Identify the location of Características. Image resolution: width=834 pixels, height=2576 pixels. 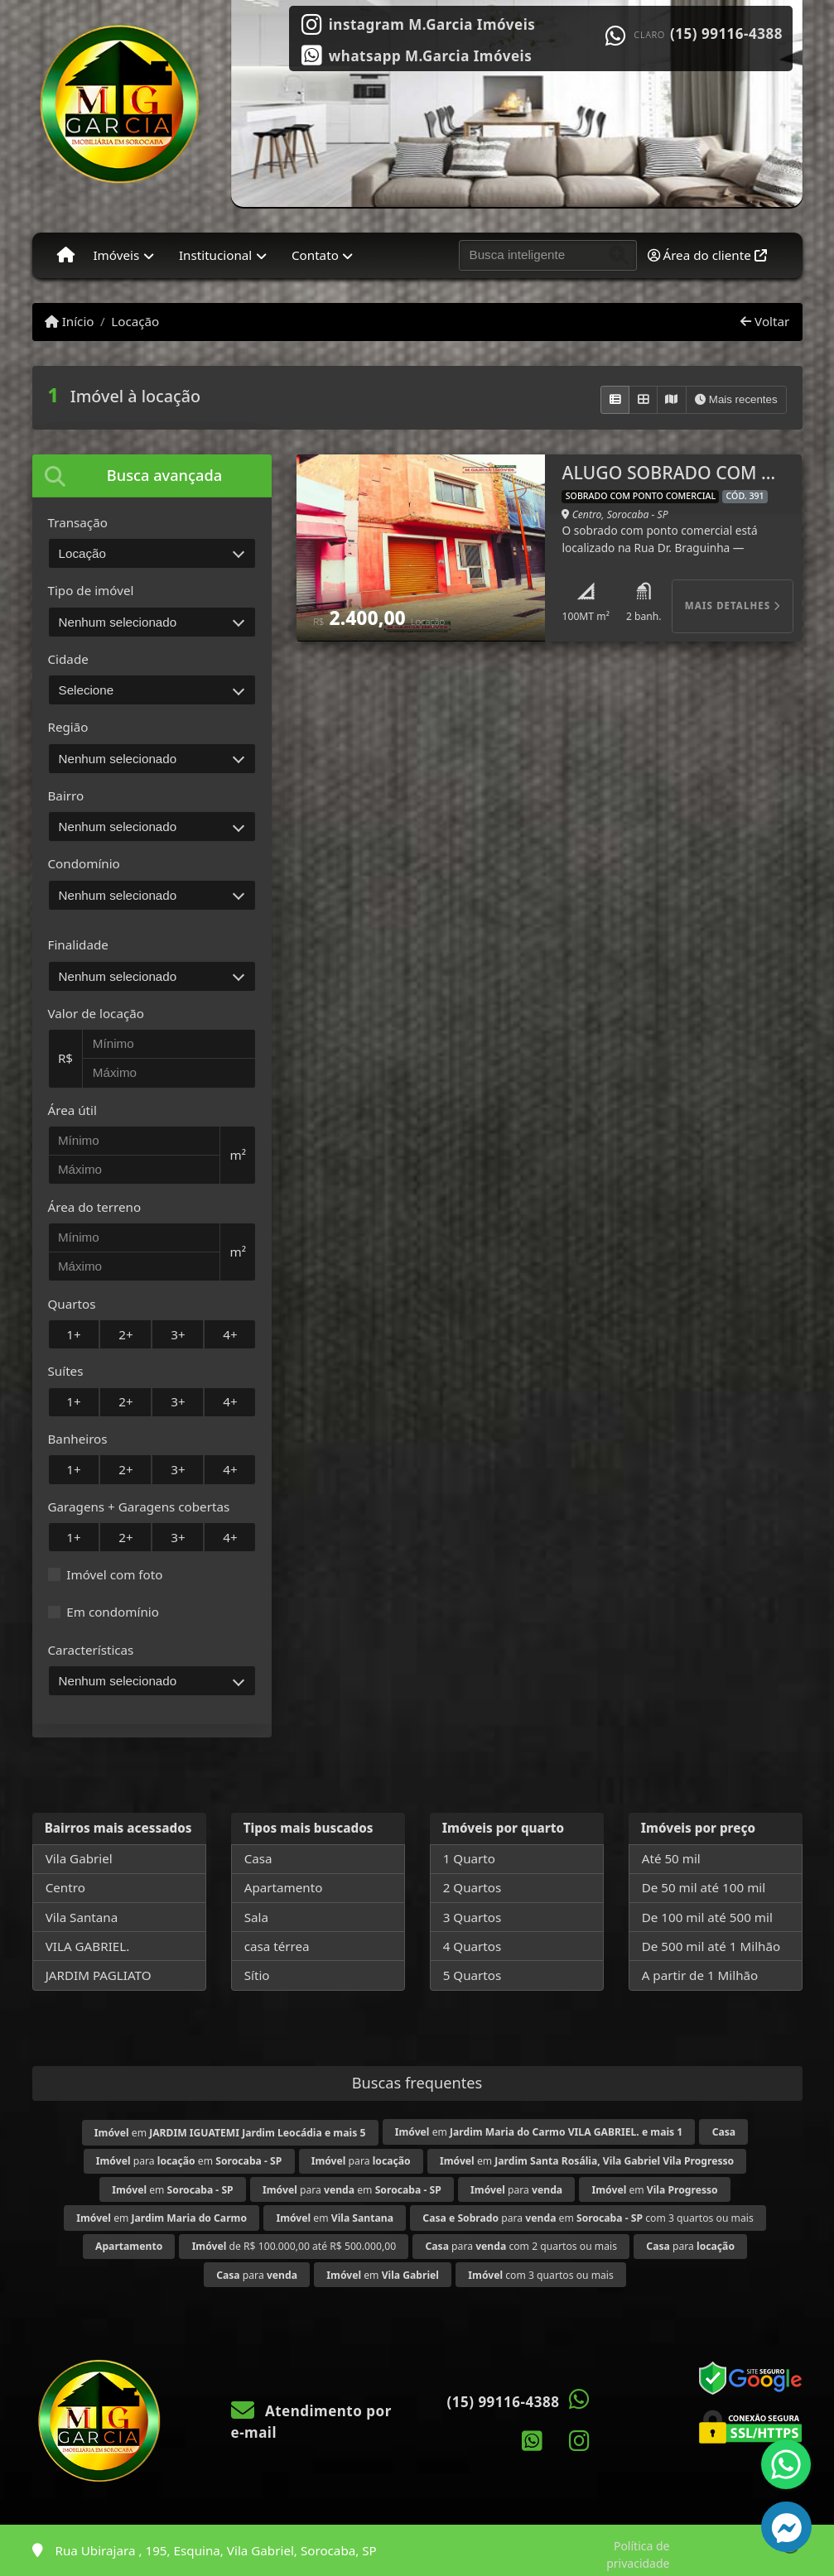
(91, 1649).